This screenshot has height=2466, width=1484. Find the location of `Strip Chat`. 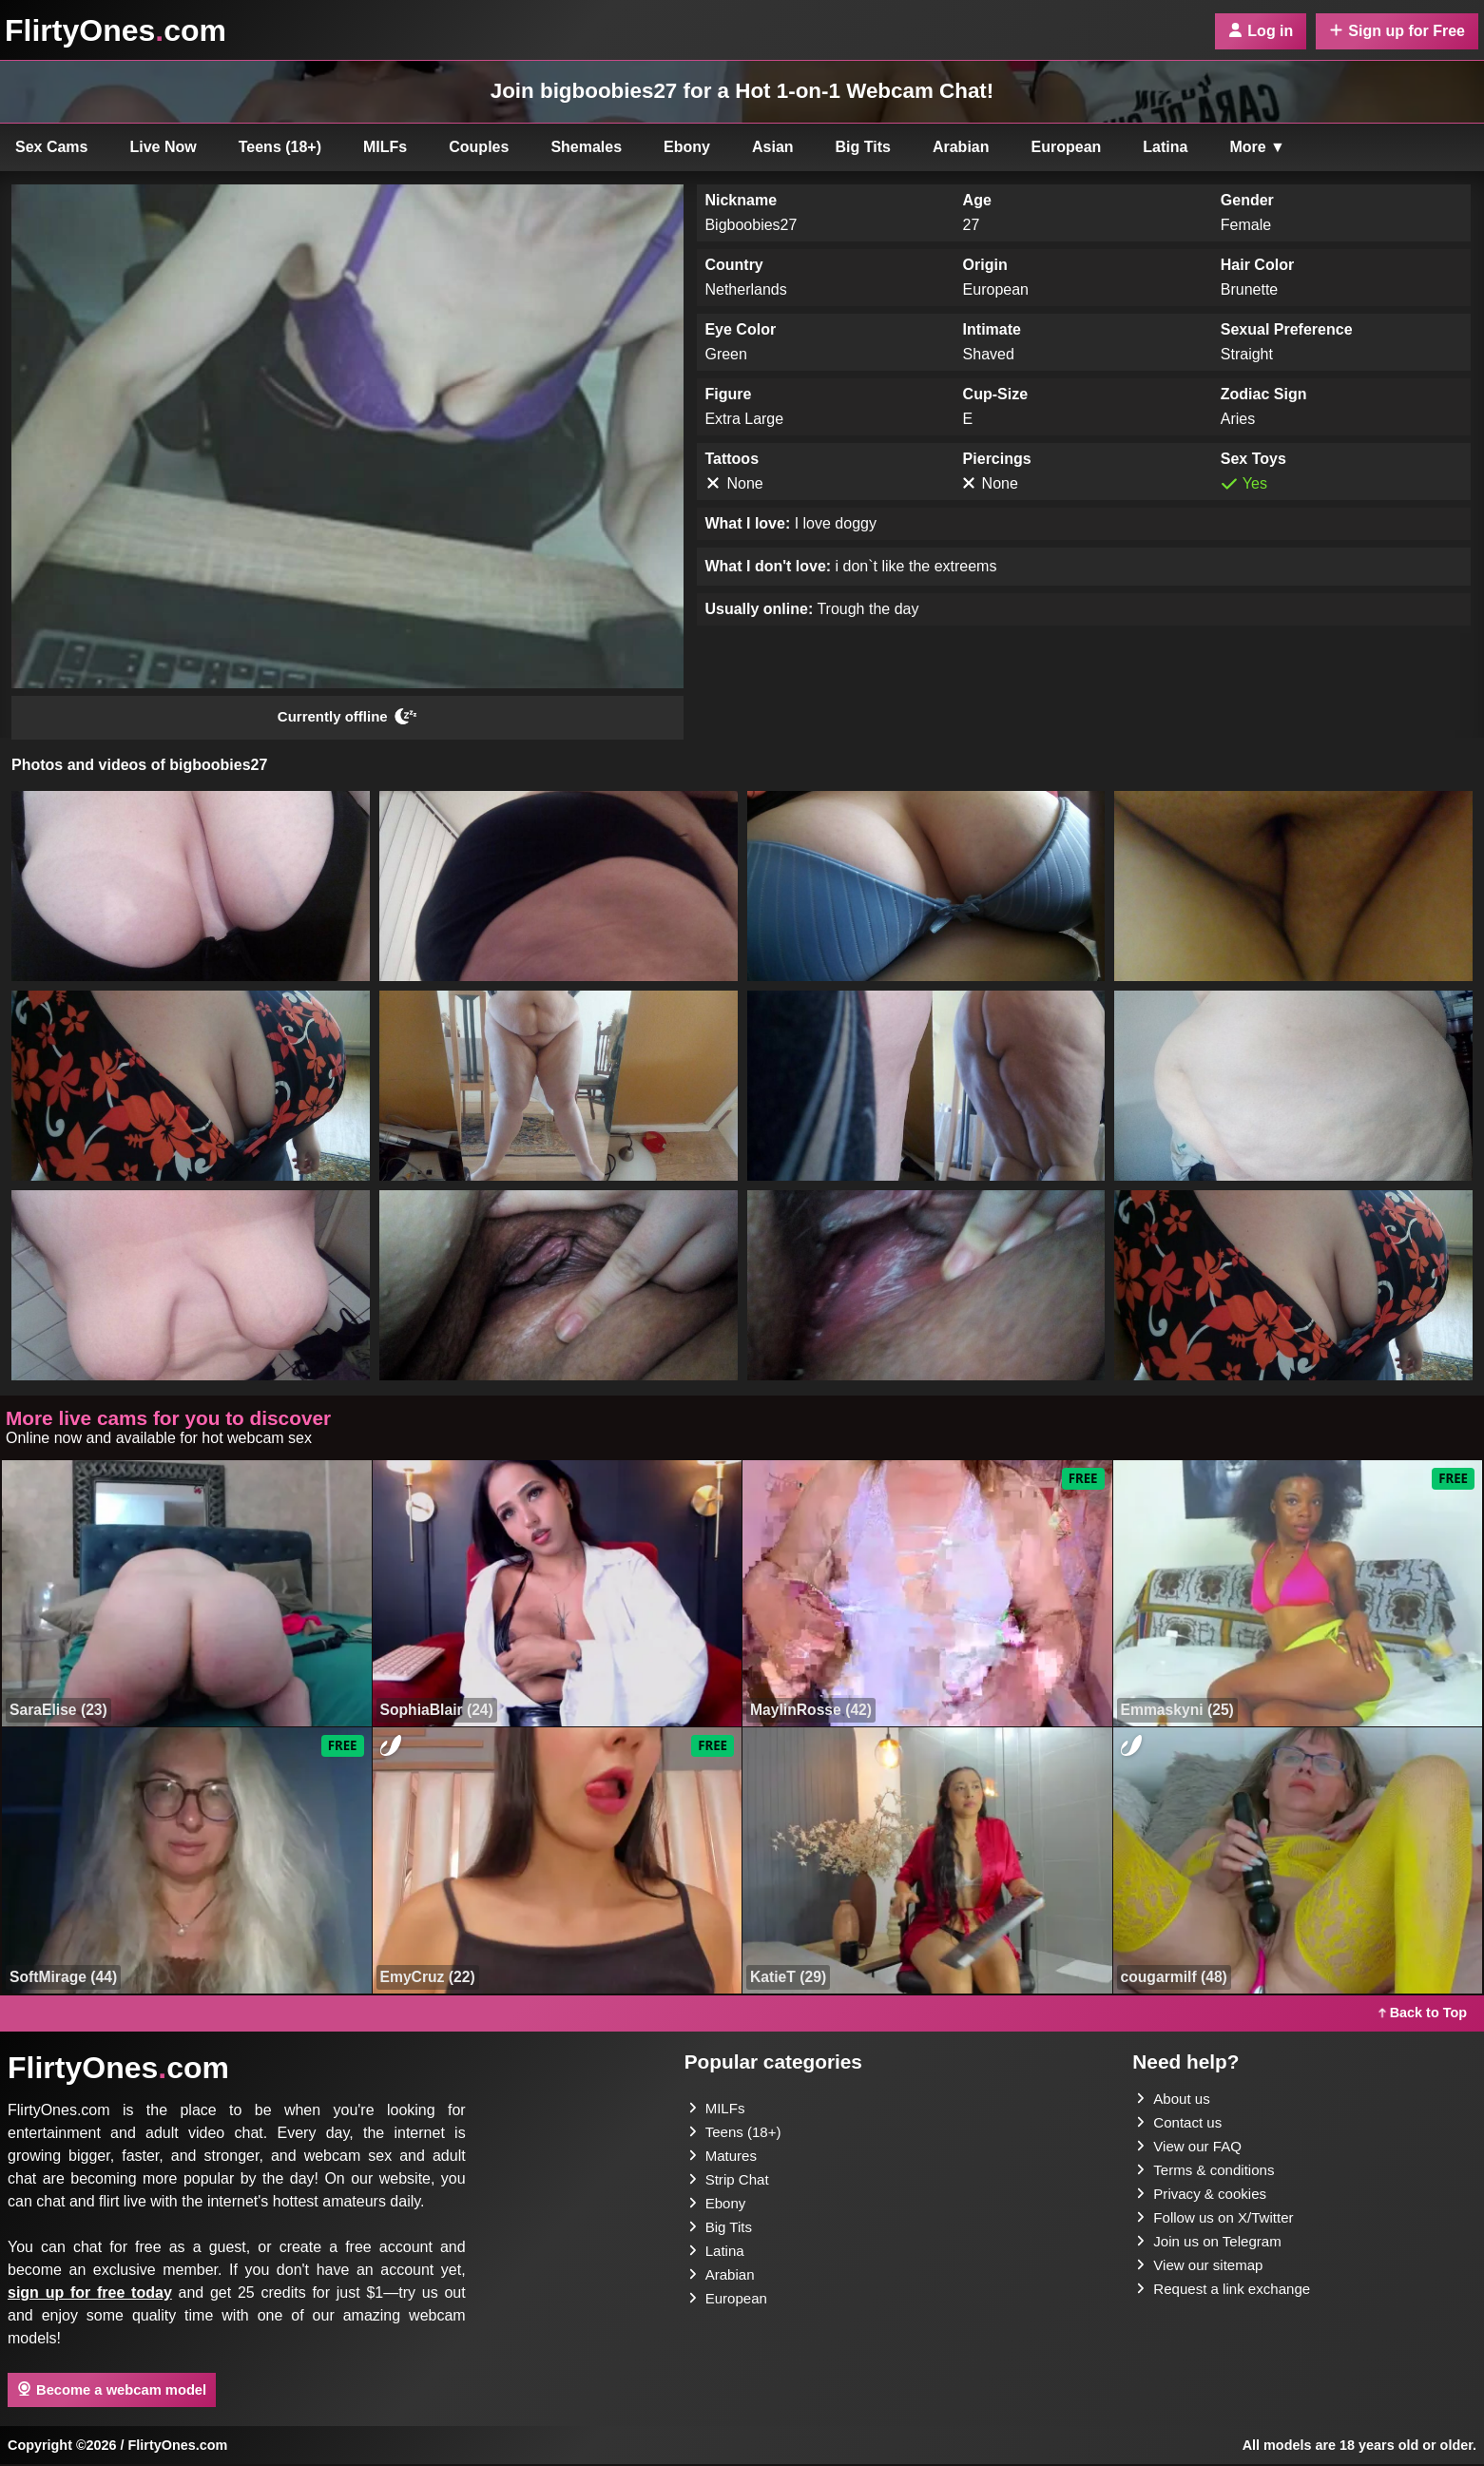

Strip Chat is located at coordinates (730, 2184).